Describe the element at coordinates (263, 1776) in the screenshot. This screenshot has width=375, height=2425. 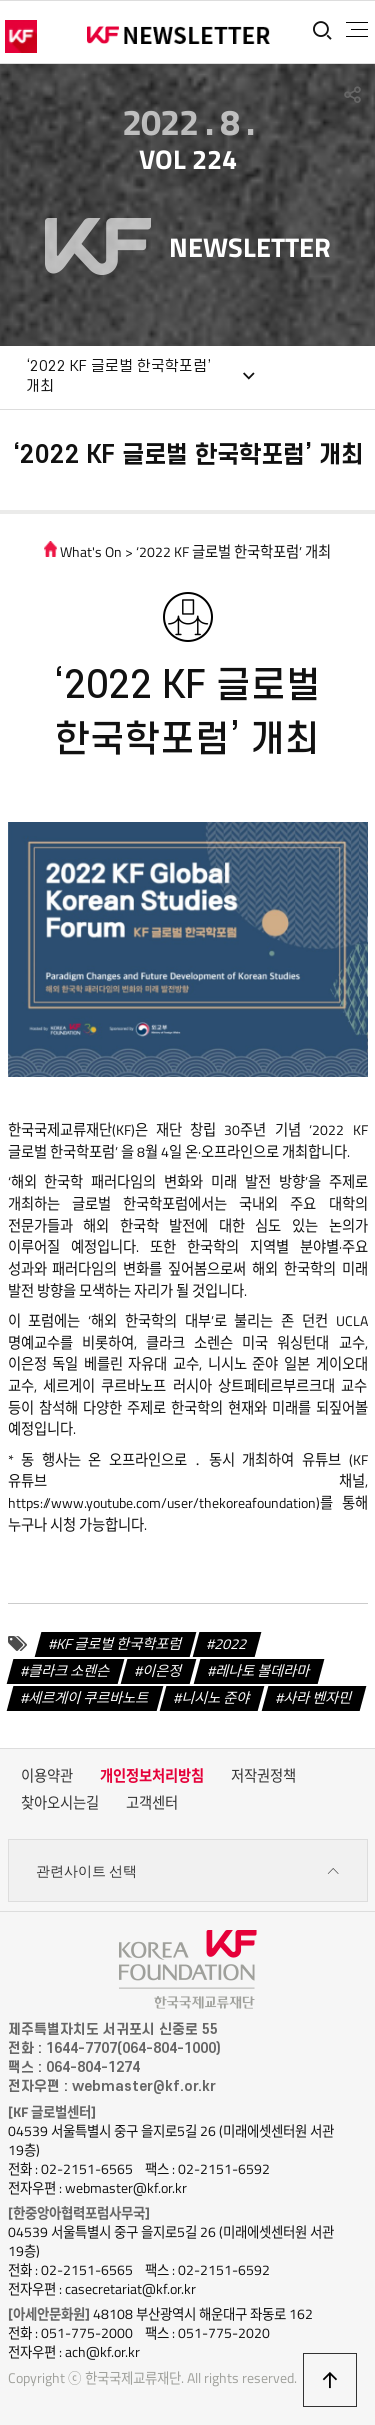
I see `저작권정책` at that location.